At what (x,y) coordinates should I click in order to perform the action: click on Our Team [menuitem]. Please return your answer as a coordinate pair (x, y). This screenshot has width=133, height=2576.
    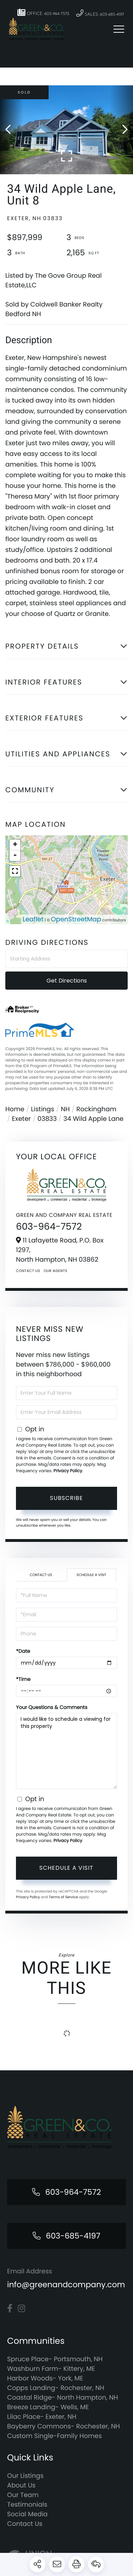
    Looking at the image, I should click on (23, 2495).